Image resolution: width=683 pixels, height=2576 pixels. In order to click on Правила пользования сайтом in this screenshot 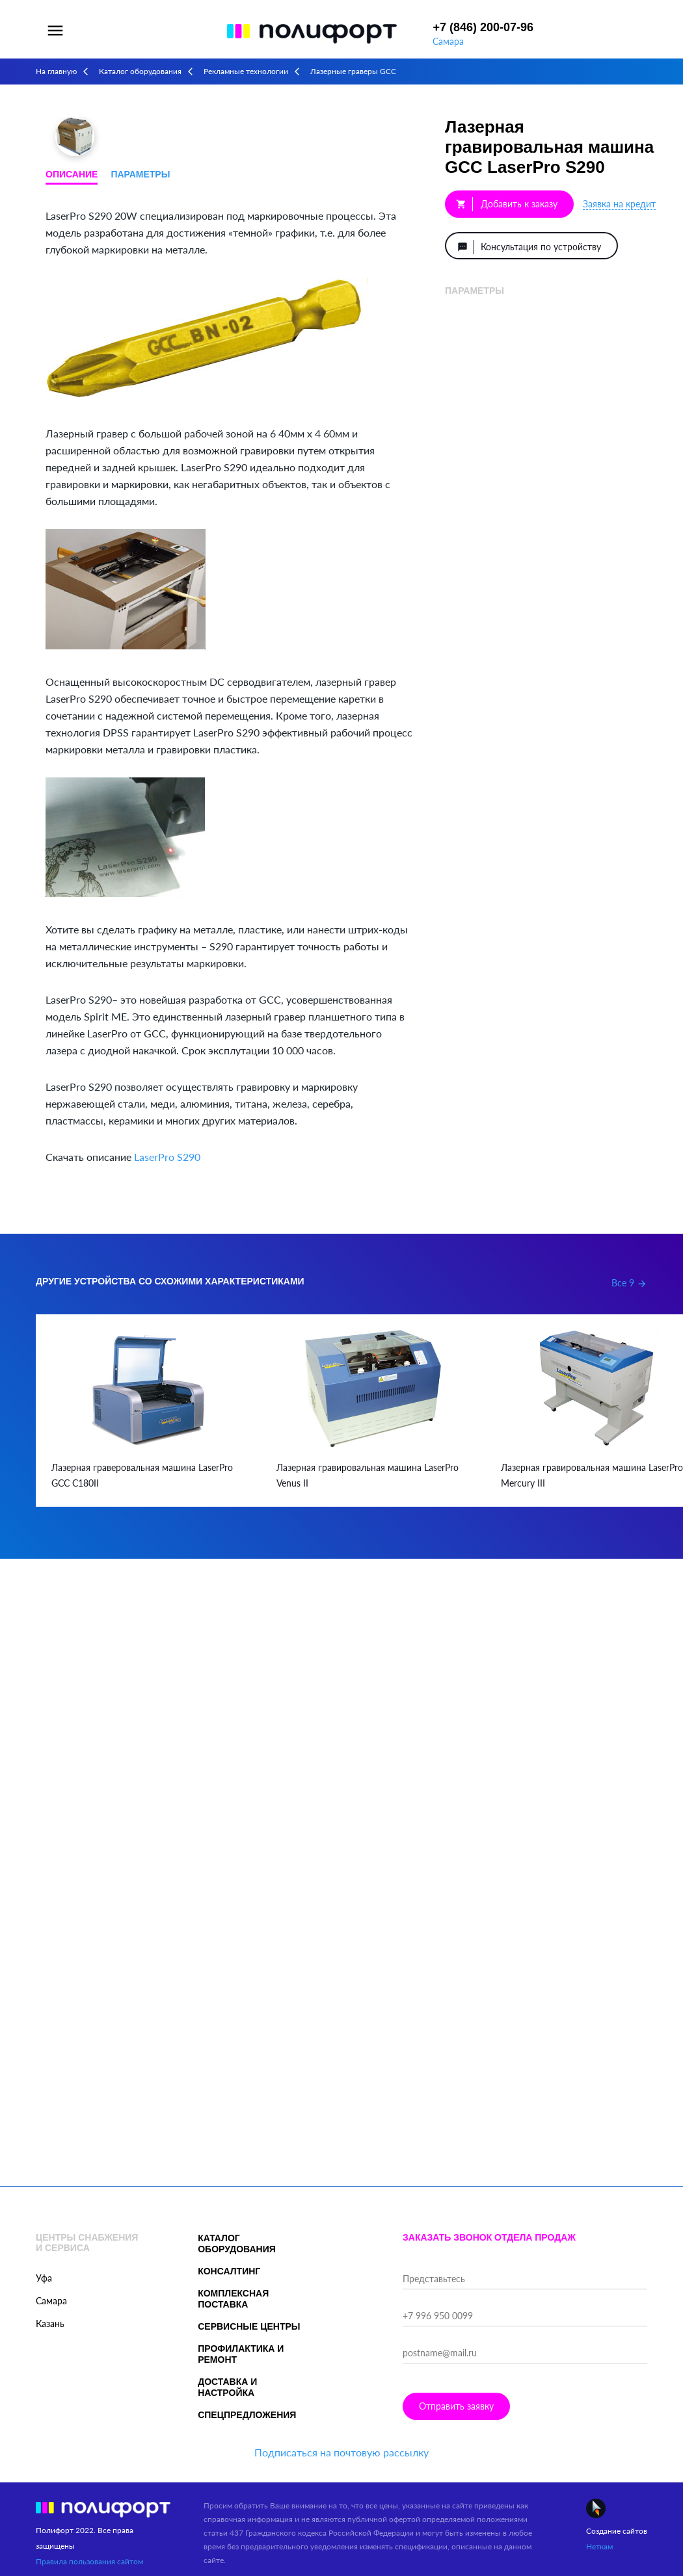, I will do `click(89, 2561)`.